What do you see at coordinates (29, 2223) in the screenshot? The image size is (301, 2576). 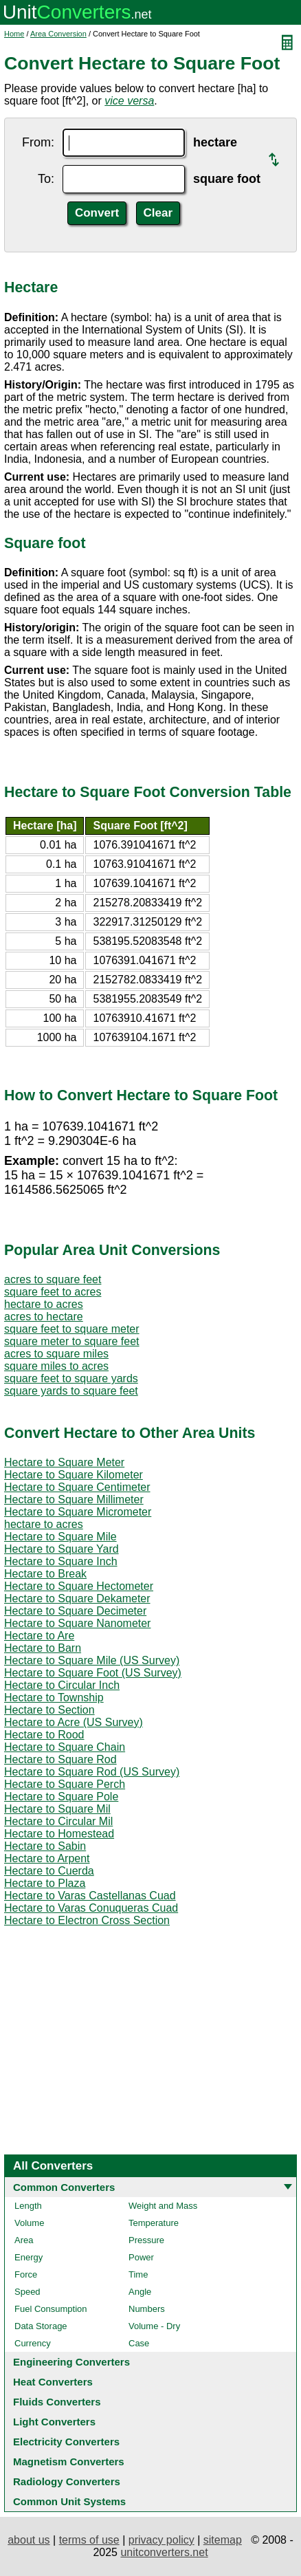 I see `Volume` at bounding box center [29, 2223].